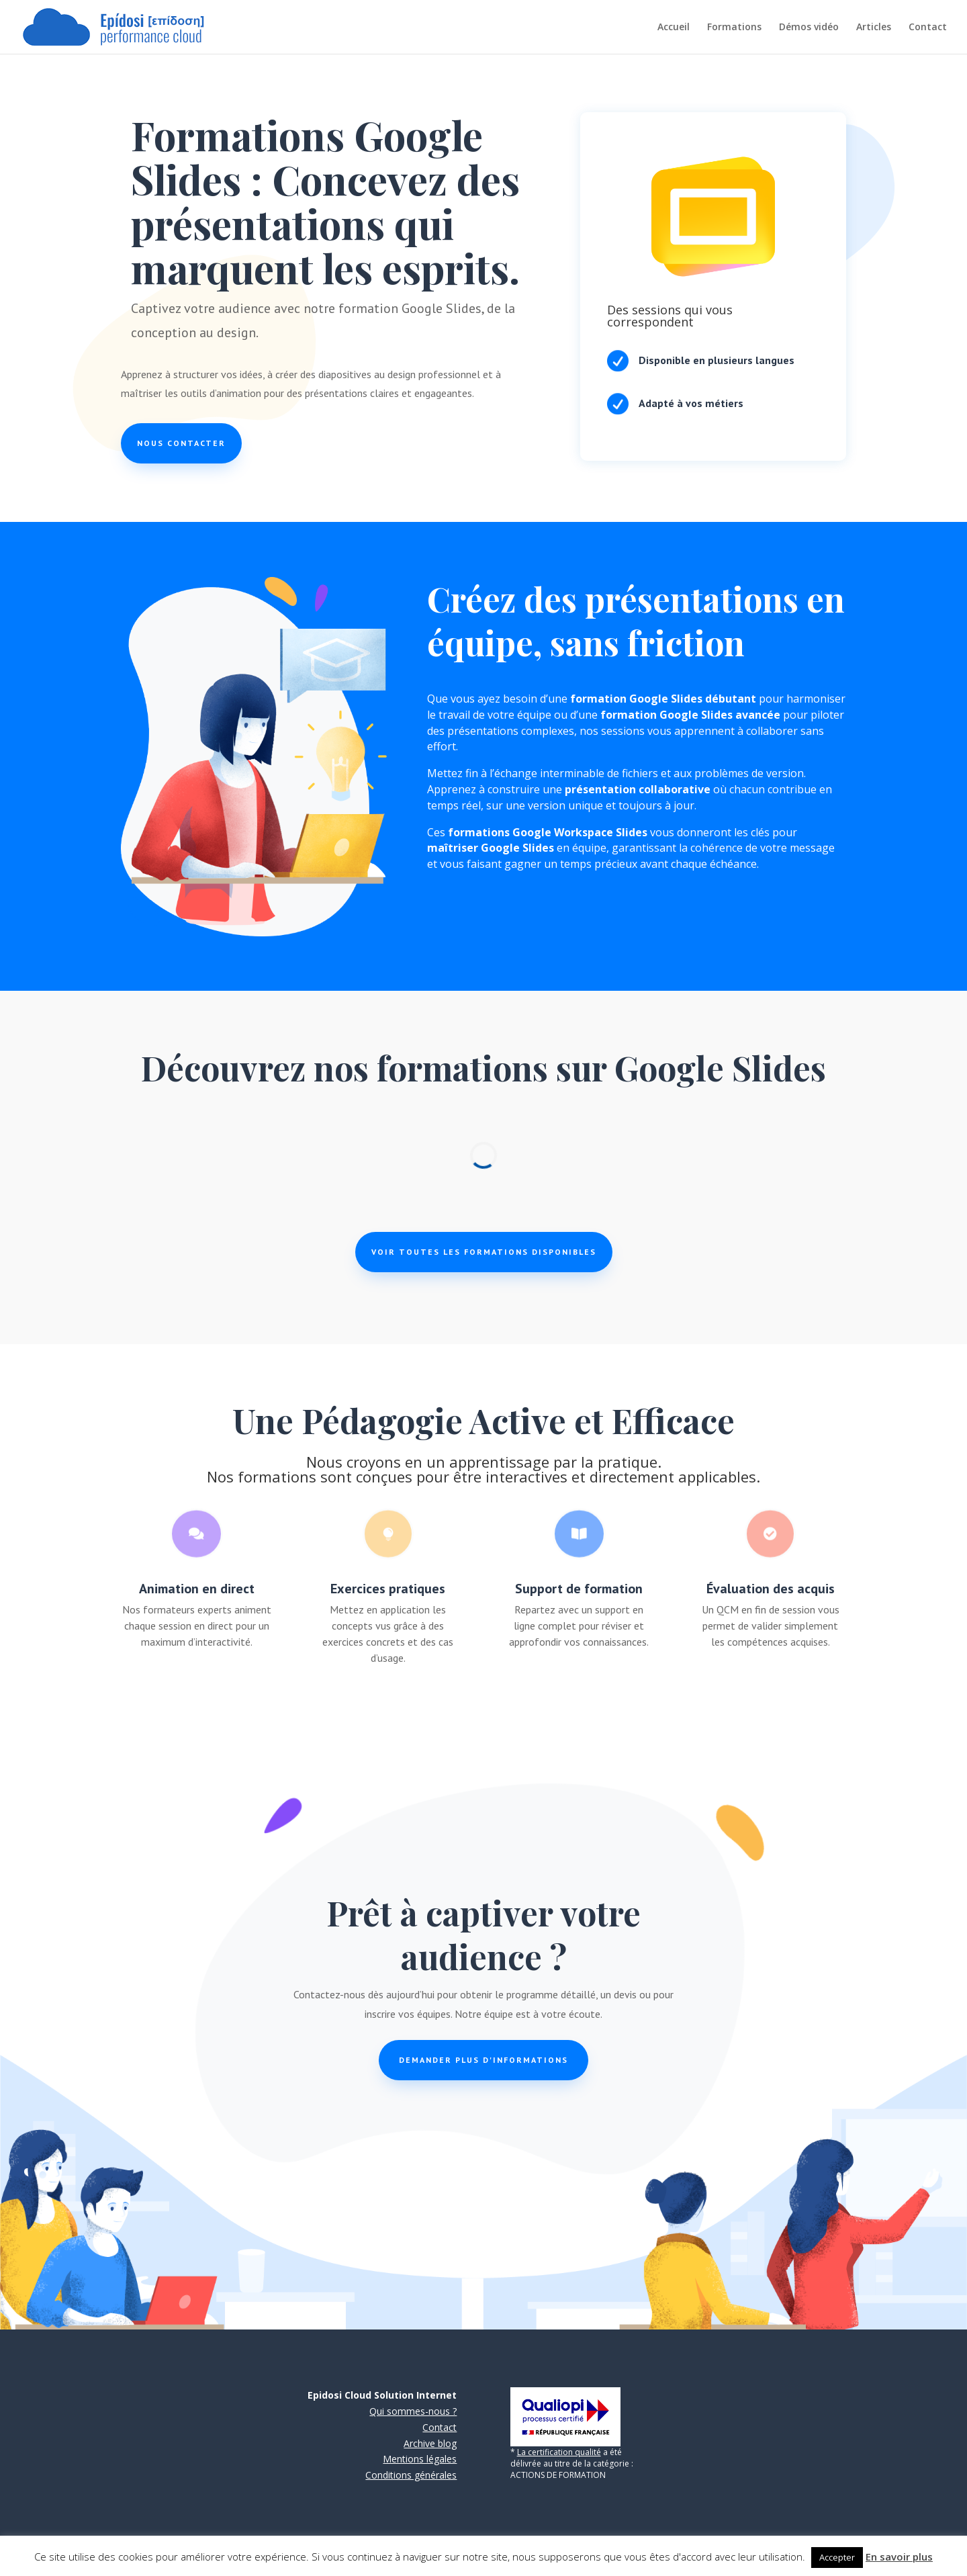 This screenshot has width=967, height=2576. What do you see at coordinates (413, 2411) in the screenshot?
I see `Qui sommes-nous ?` at bounding box center [413, 2411].